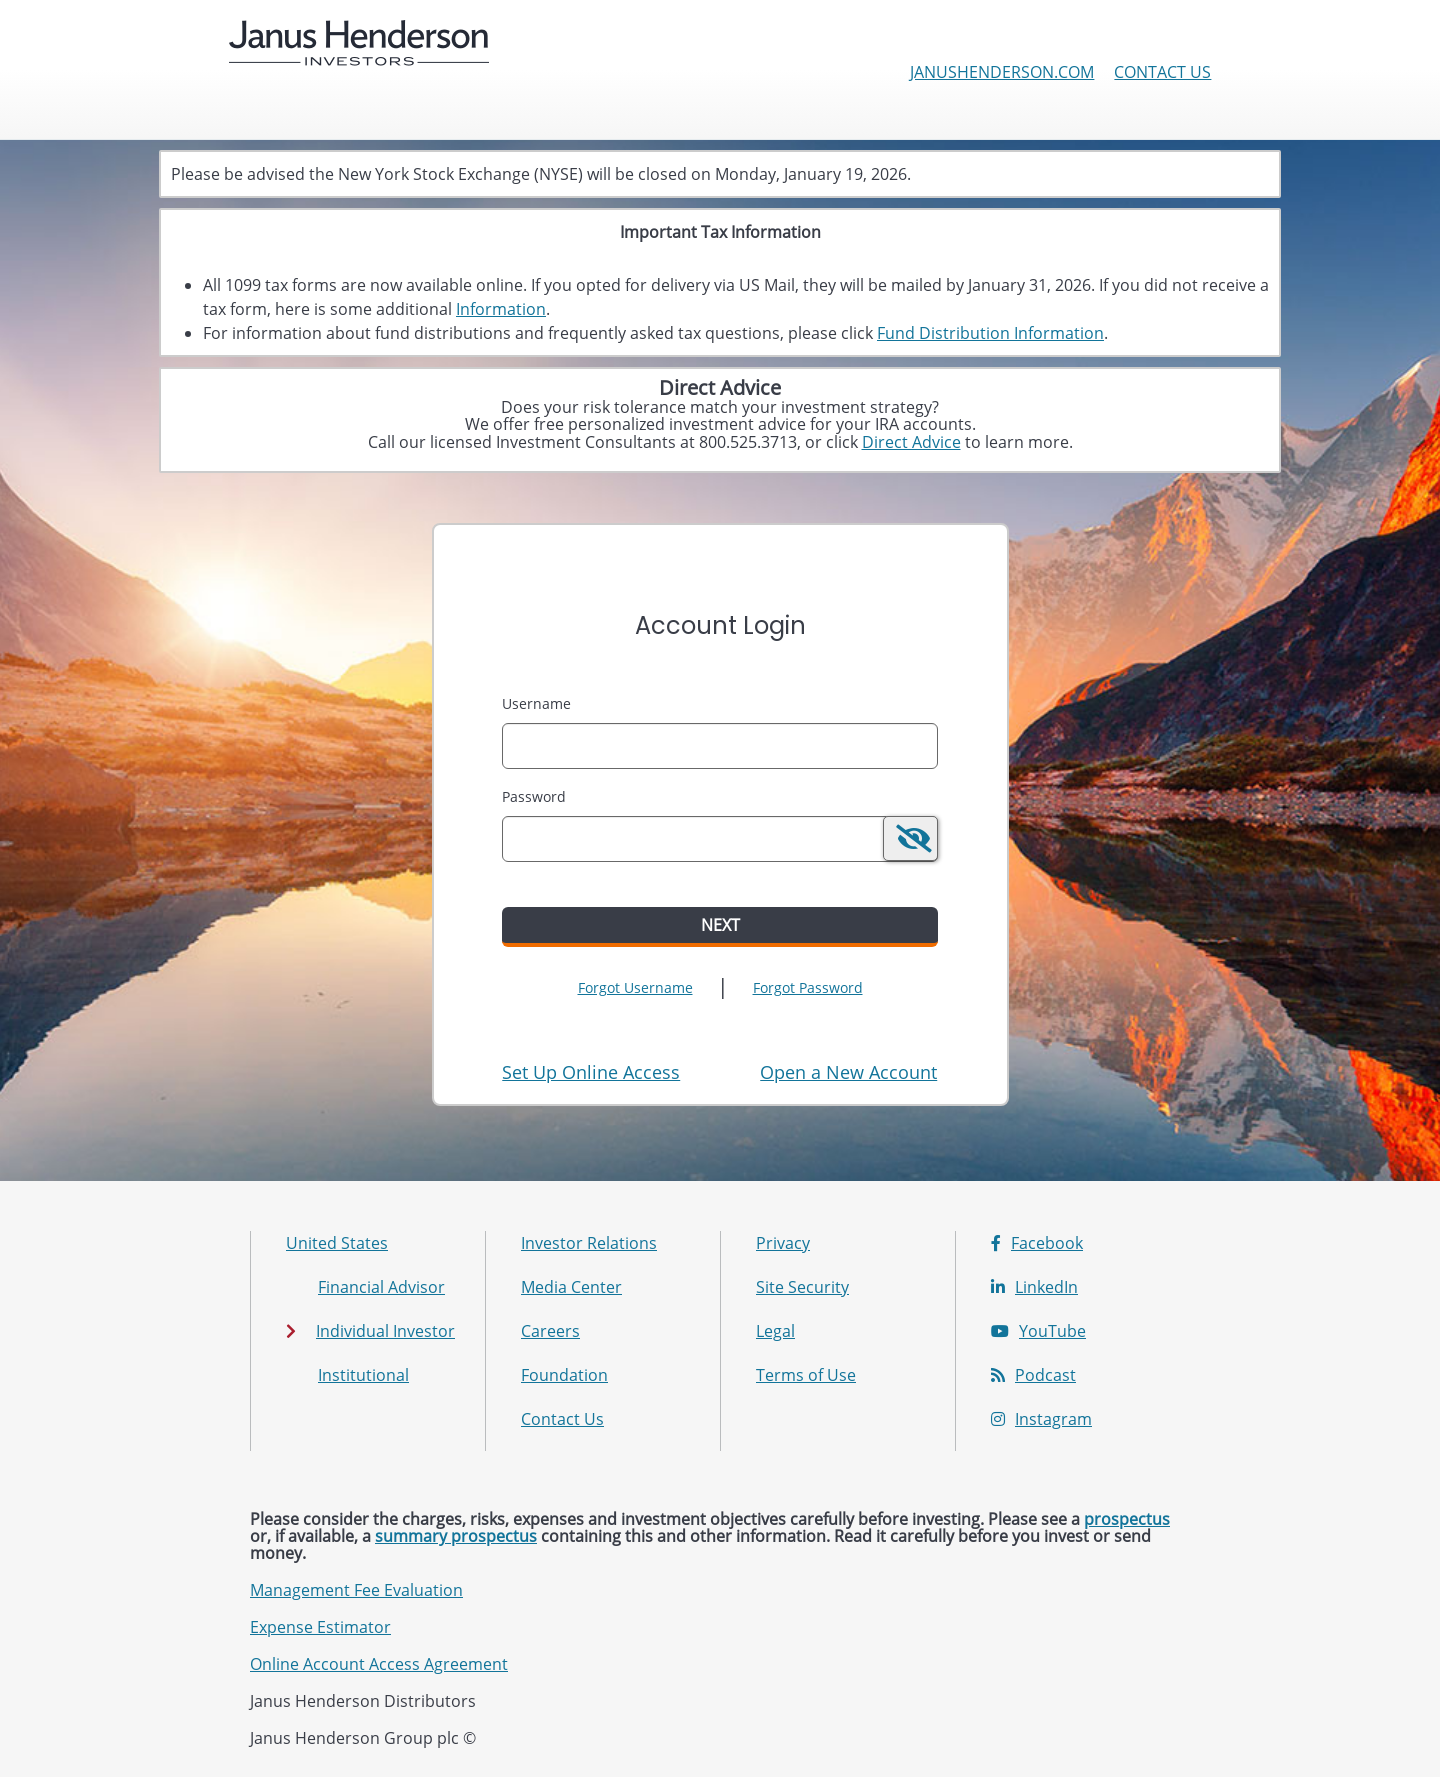 This screenshot has height=1777, width=1440. What do you see at coordinates (1162, 72) in the screenshot?
I see `Contact Us` at bounding box center [1162, 72].